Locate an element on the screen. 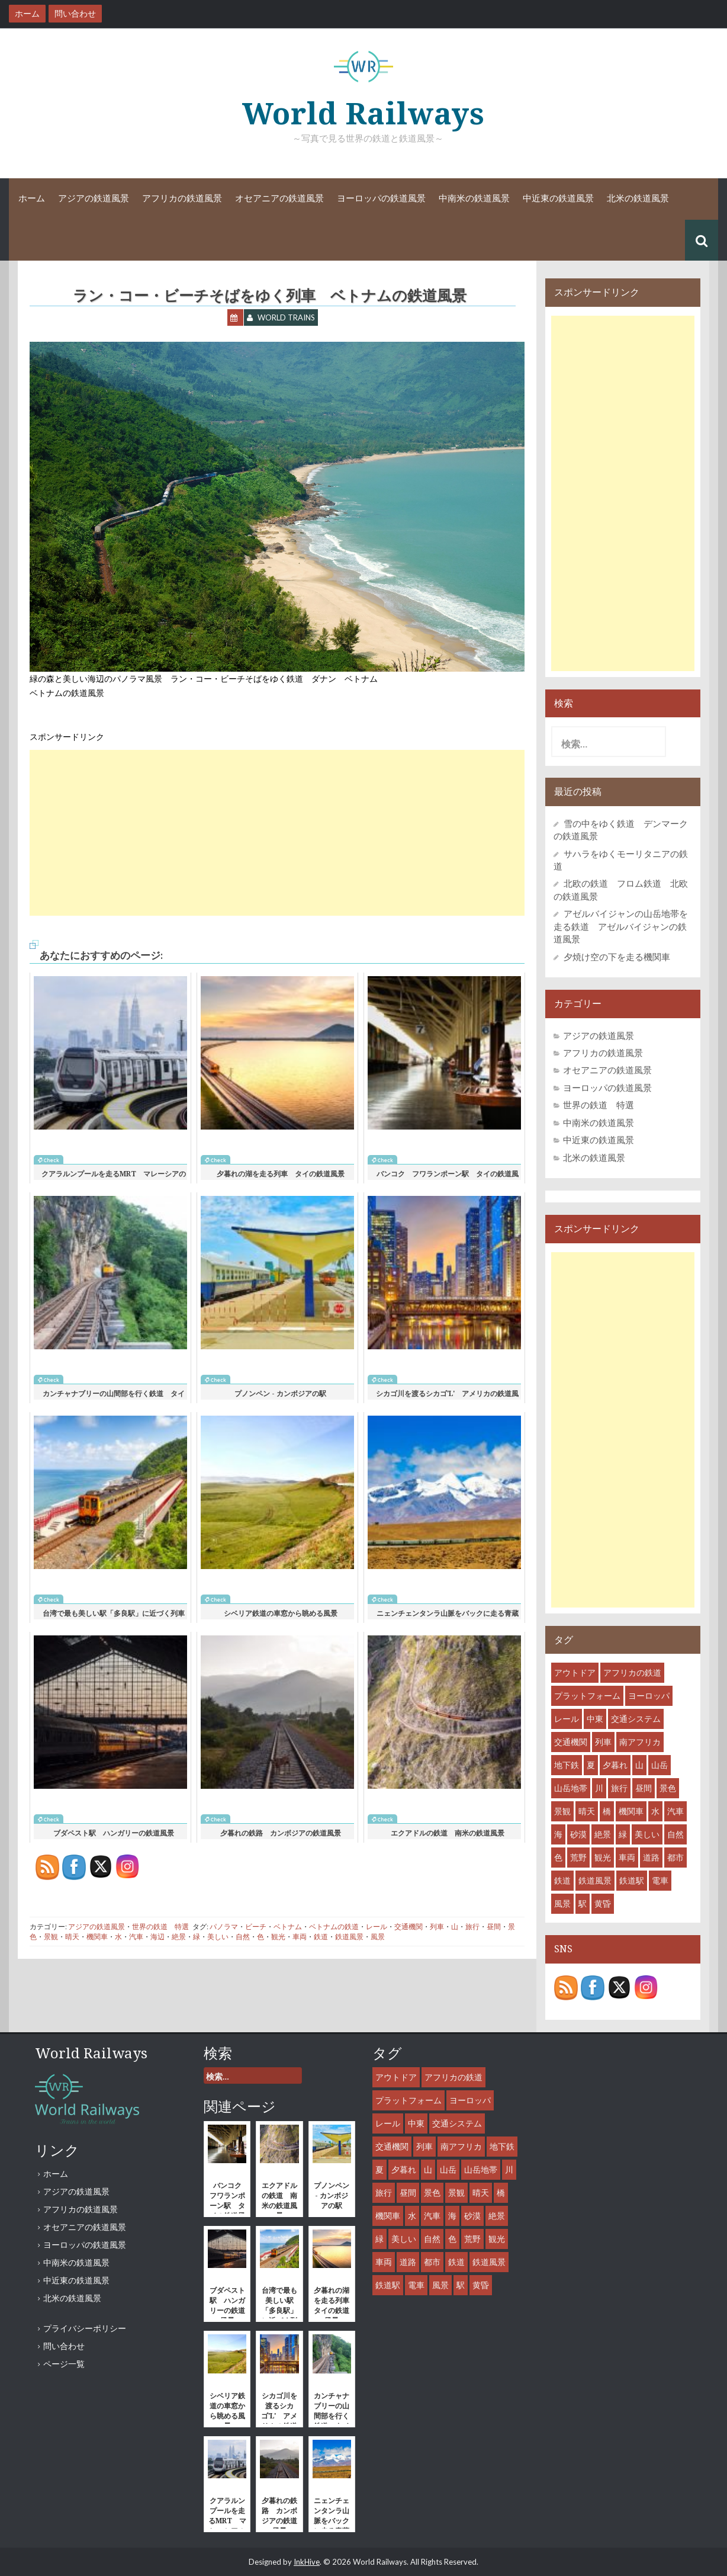 The width and height of the screenshot is (727, 2576). 砂漠 [砂漠 (8個の項目)] is located at coordinates (578, 1834).